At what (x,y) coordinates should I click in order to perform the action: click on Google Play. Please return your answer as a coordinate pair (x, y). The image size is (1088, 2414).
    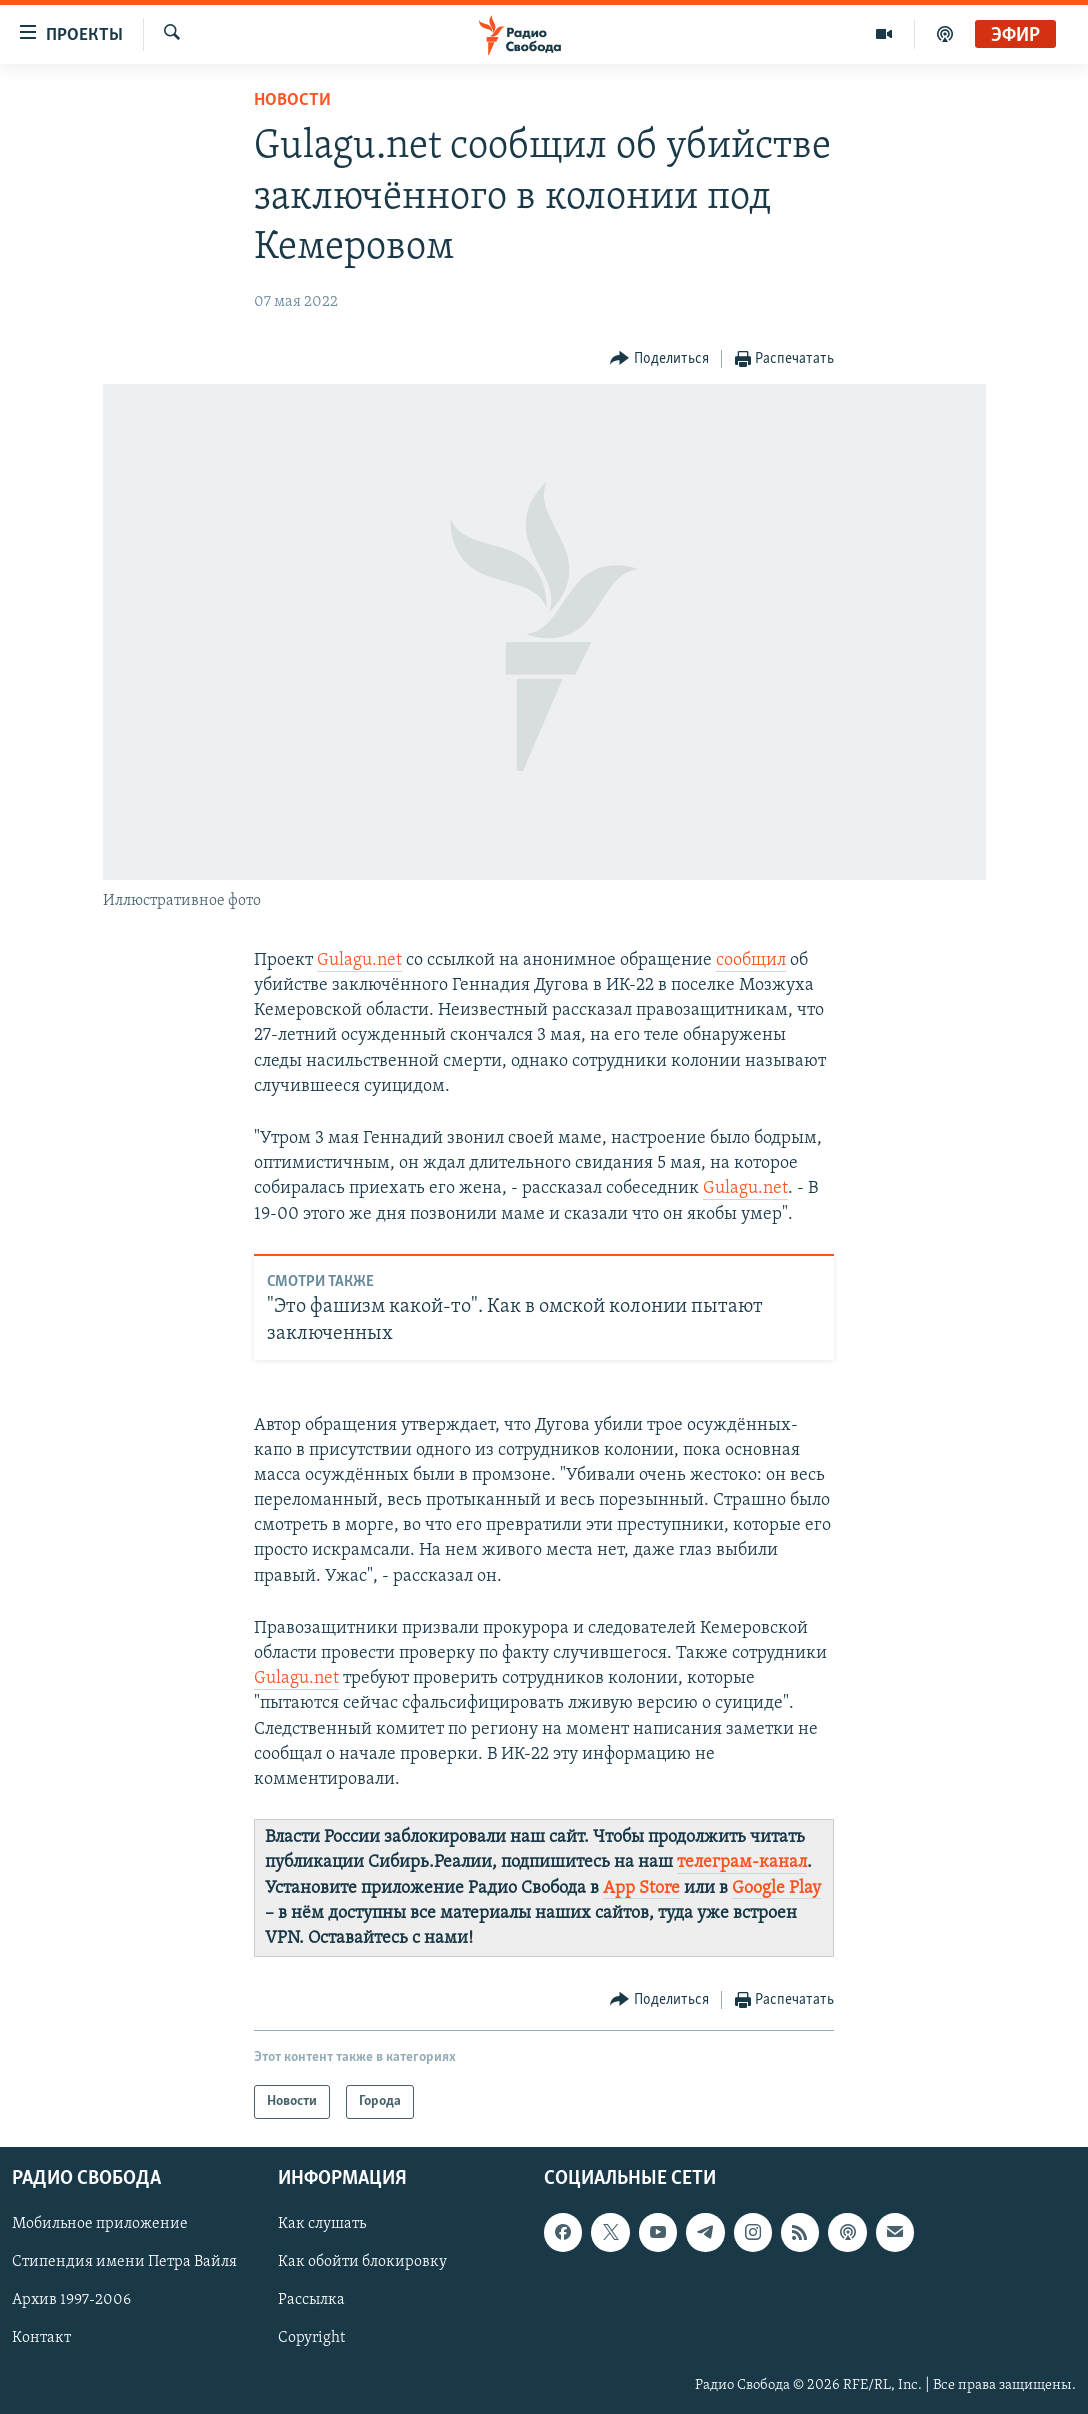
    Looking at the image, I should click on (776, 1888).